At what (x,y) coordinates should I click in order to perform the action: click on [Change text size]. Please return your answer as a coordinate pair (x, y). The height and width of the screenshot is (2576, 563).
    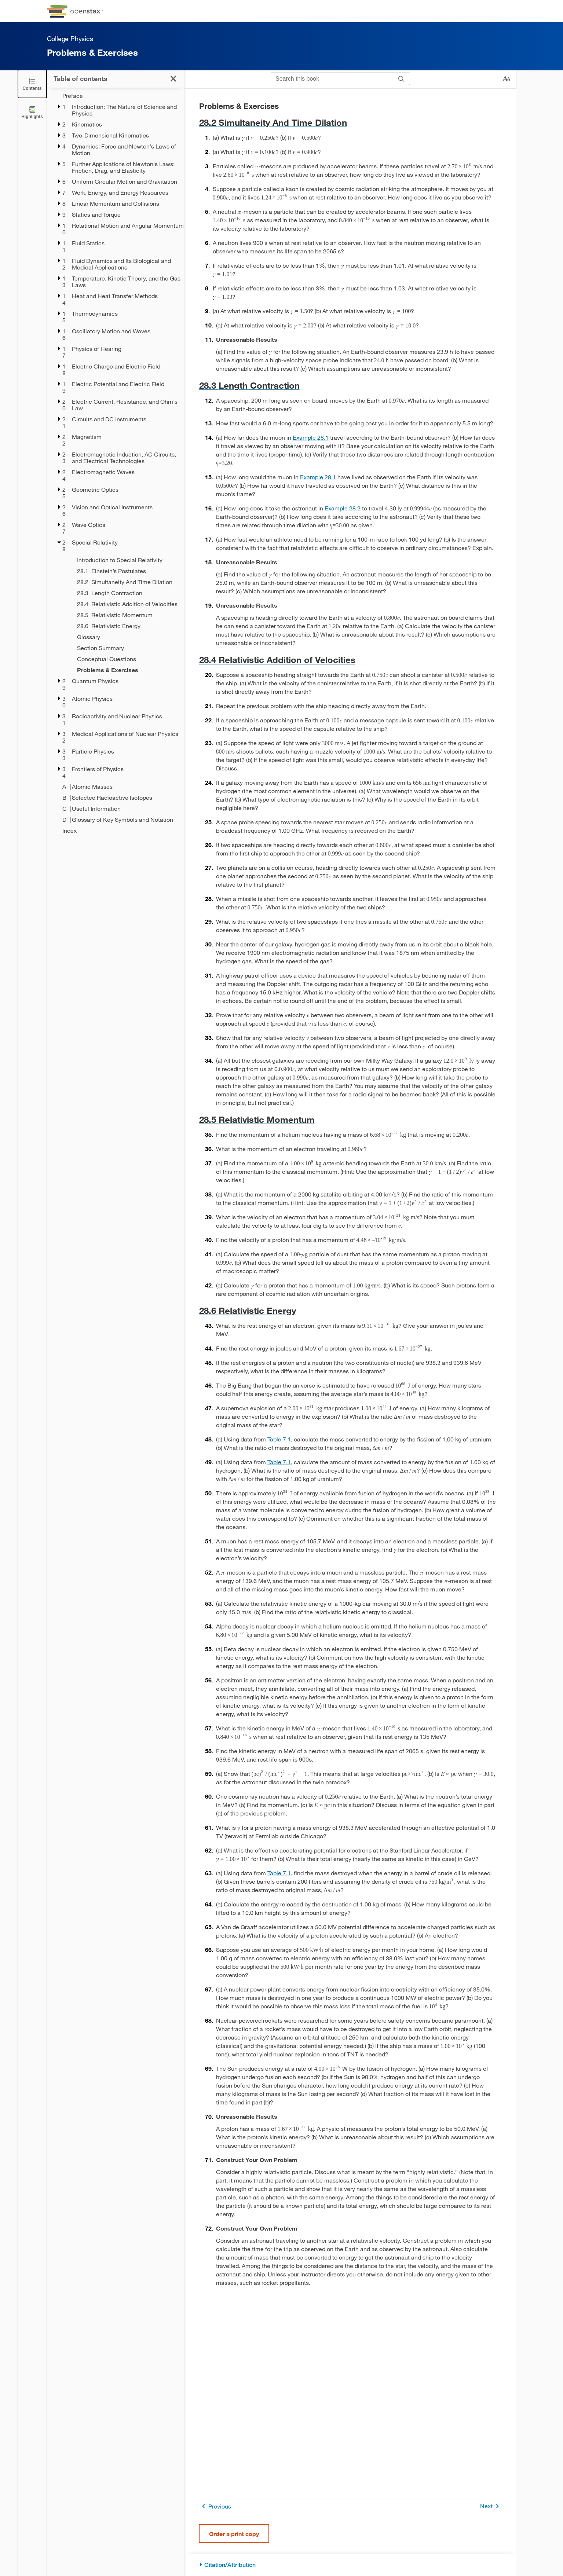
    Looking at the image, I should click on (506, 79).